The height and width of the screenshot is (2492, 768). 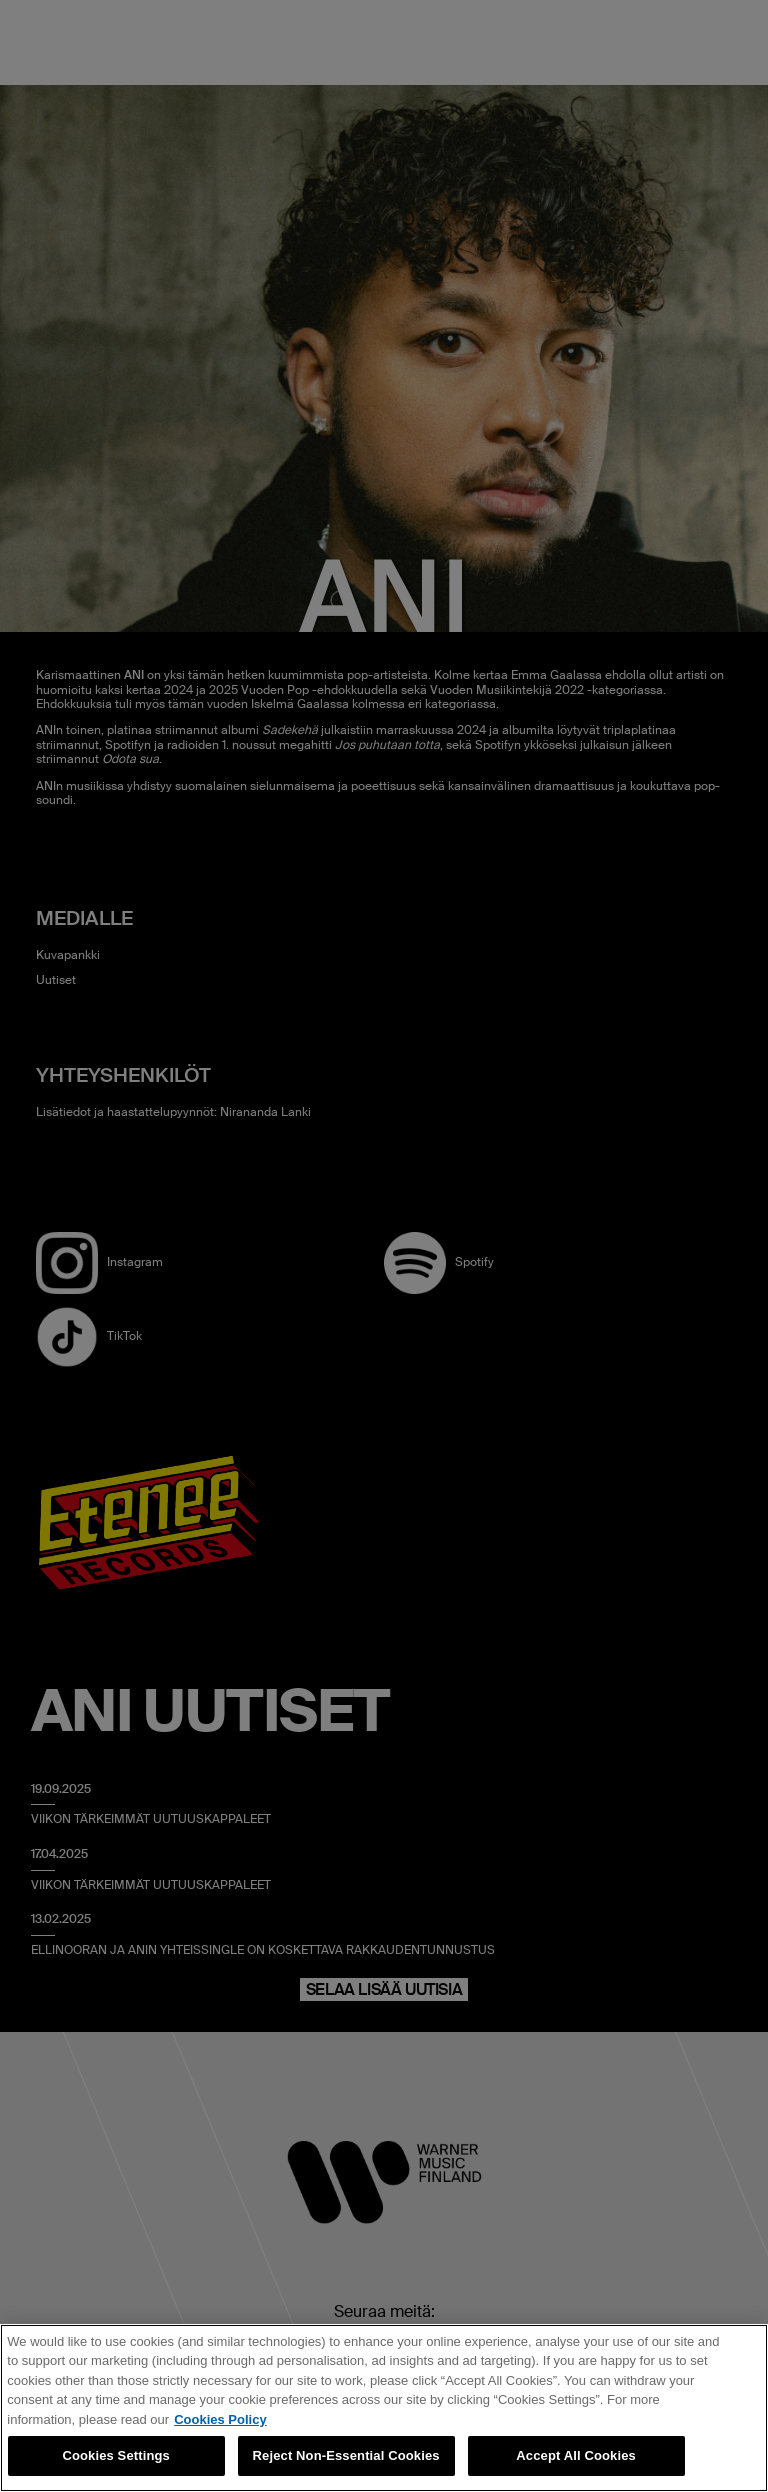 What do you see at coordinates (576, 2455) in the screenshot?
I see `Accept All Cookies` at bounding box center [576, 2455].